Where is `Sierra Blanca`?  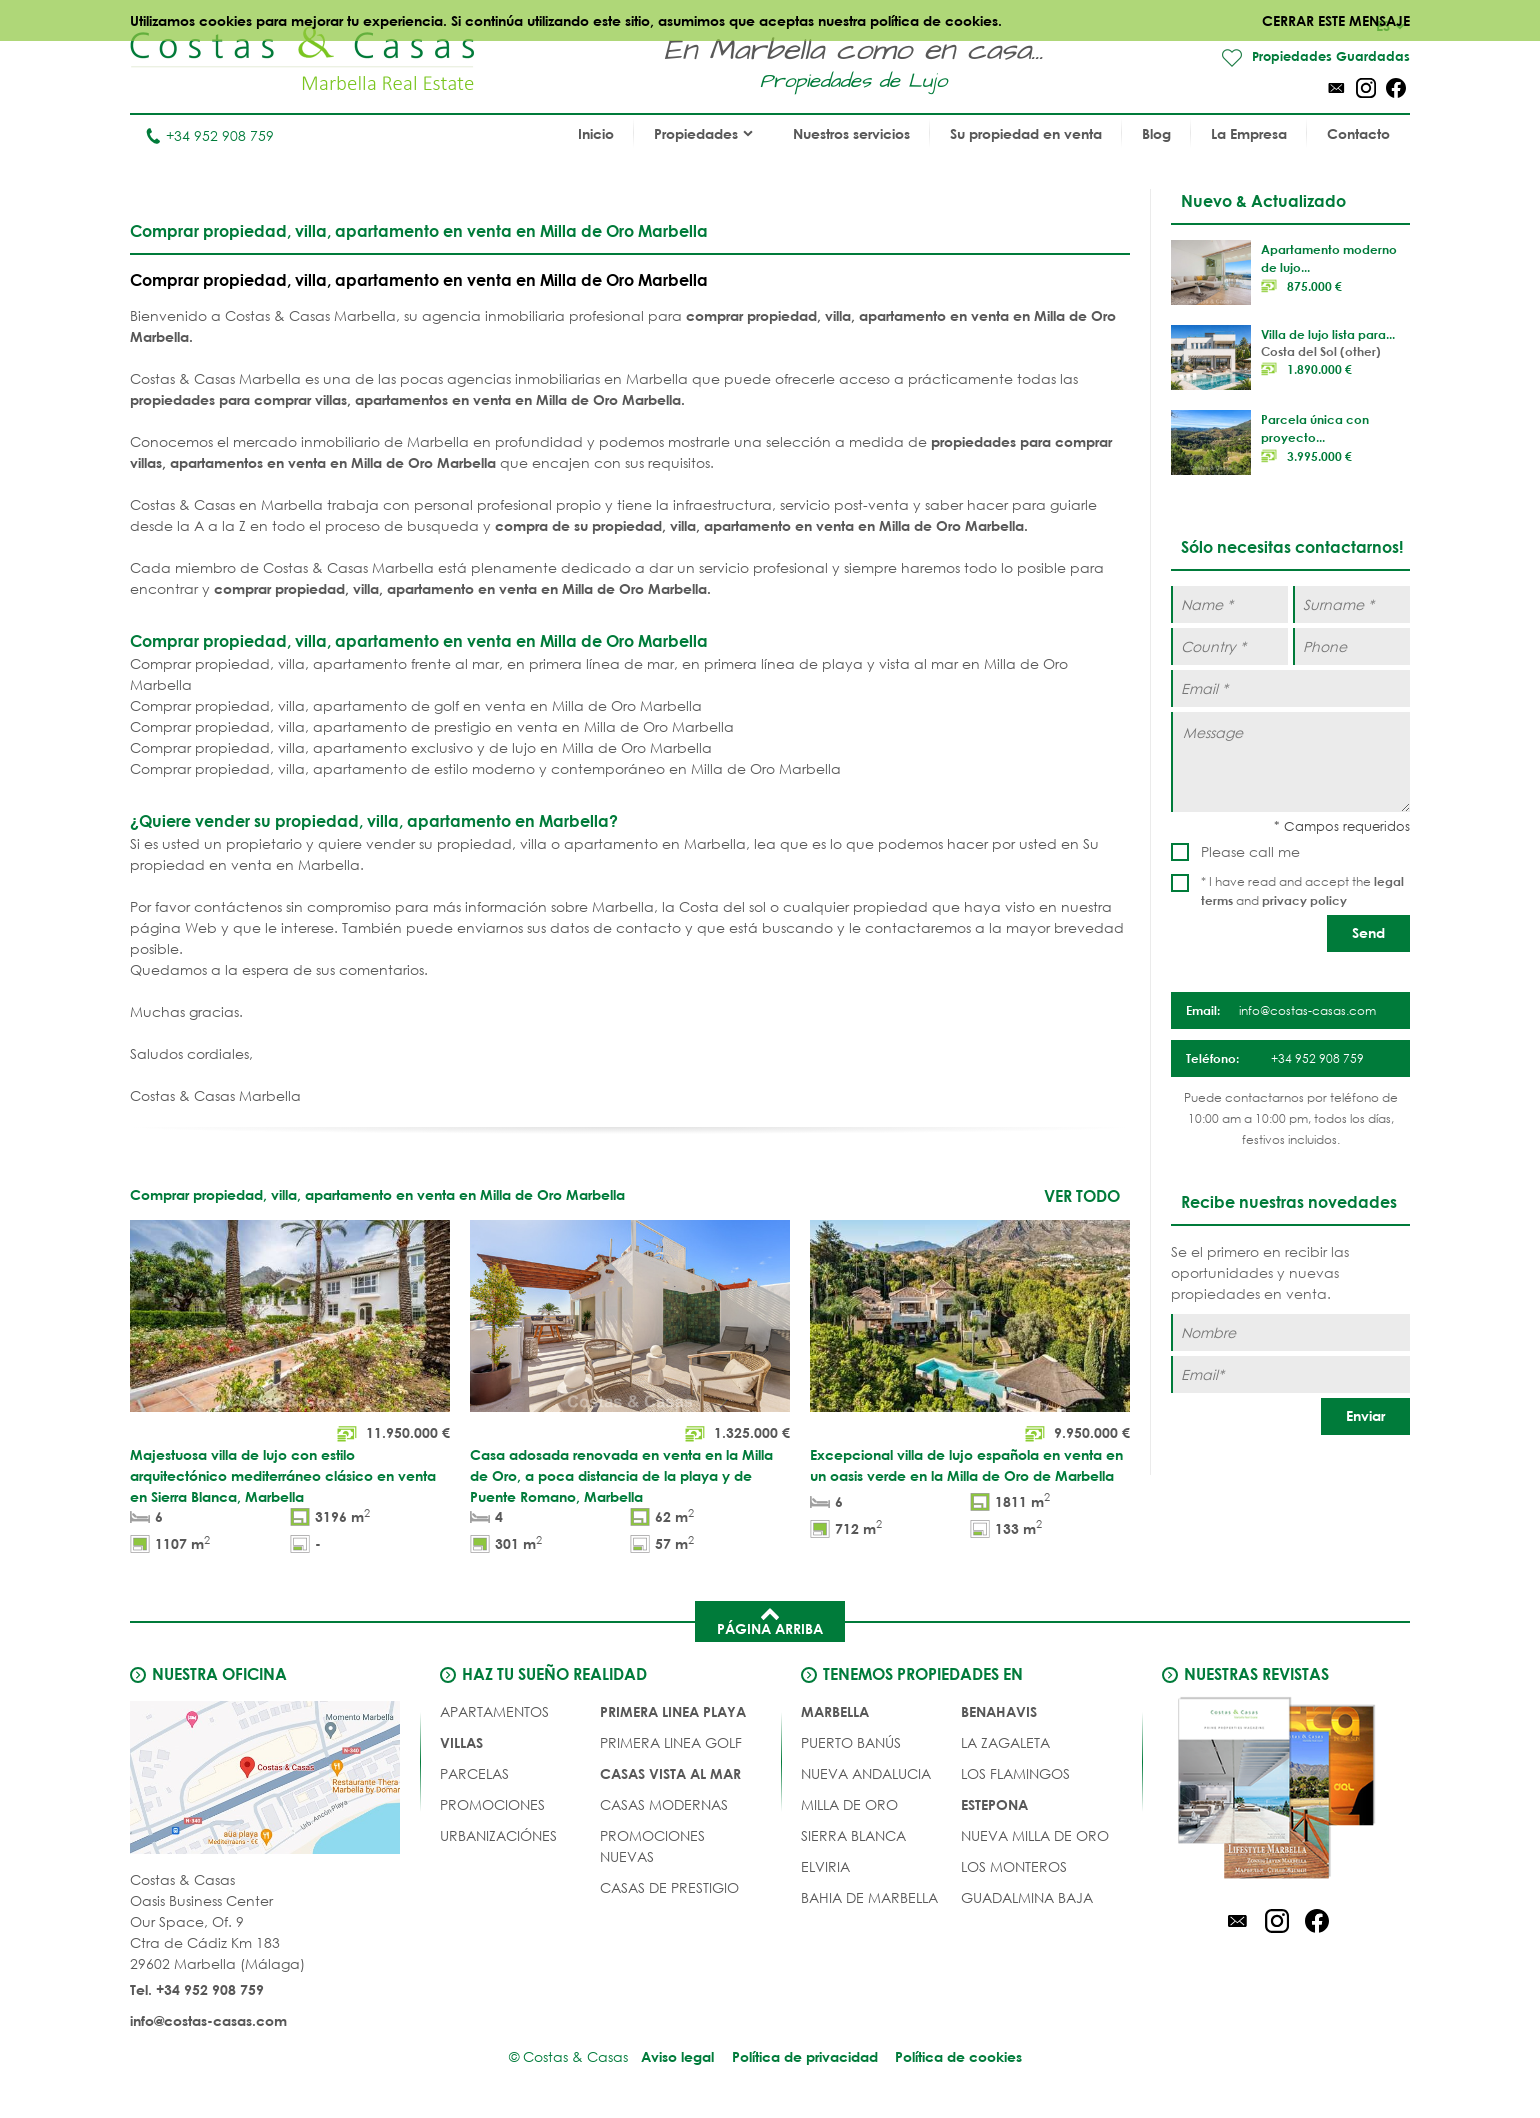 Sierra Blanca is located at coordinates (853, 1836).